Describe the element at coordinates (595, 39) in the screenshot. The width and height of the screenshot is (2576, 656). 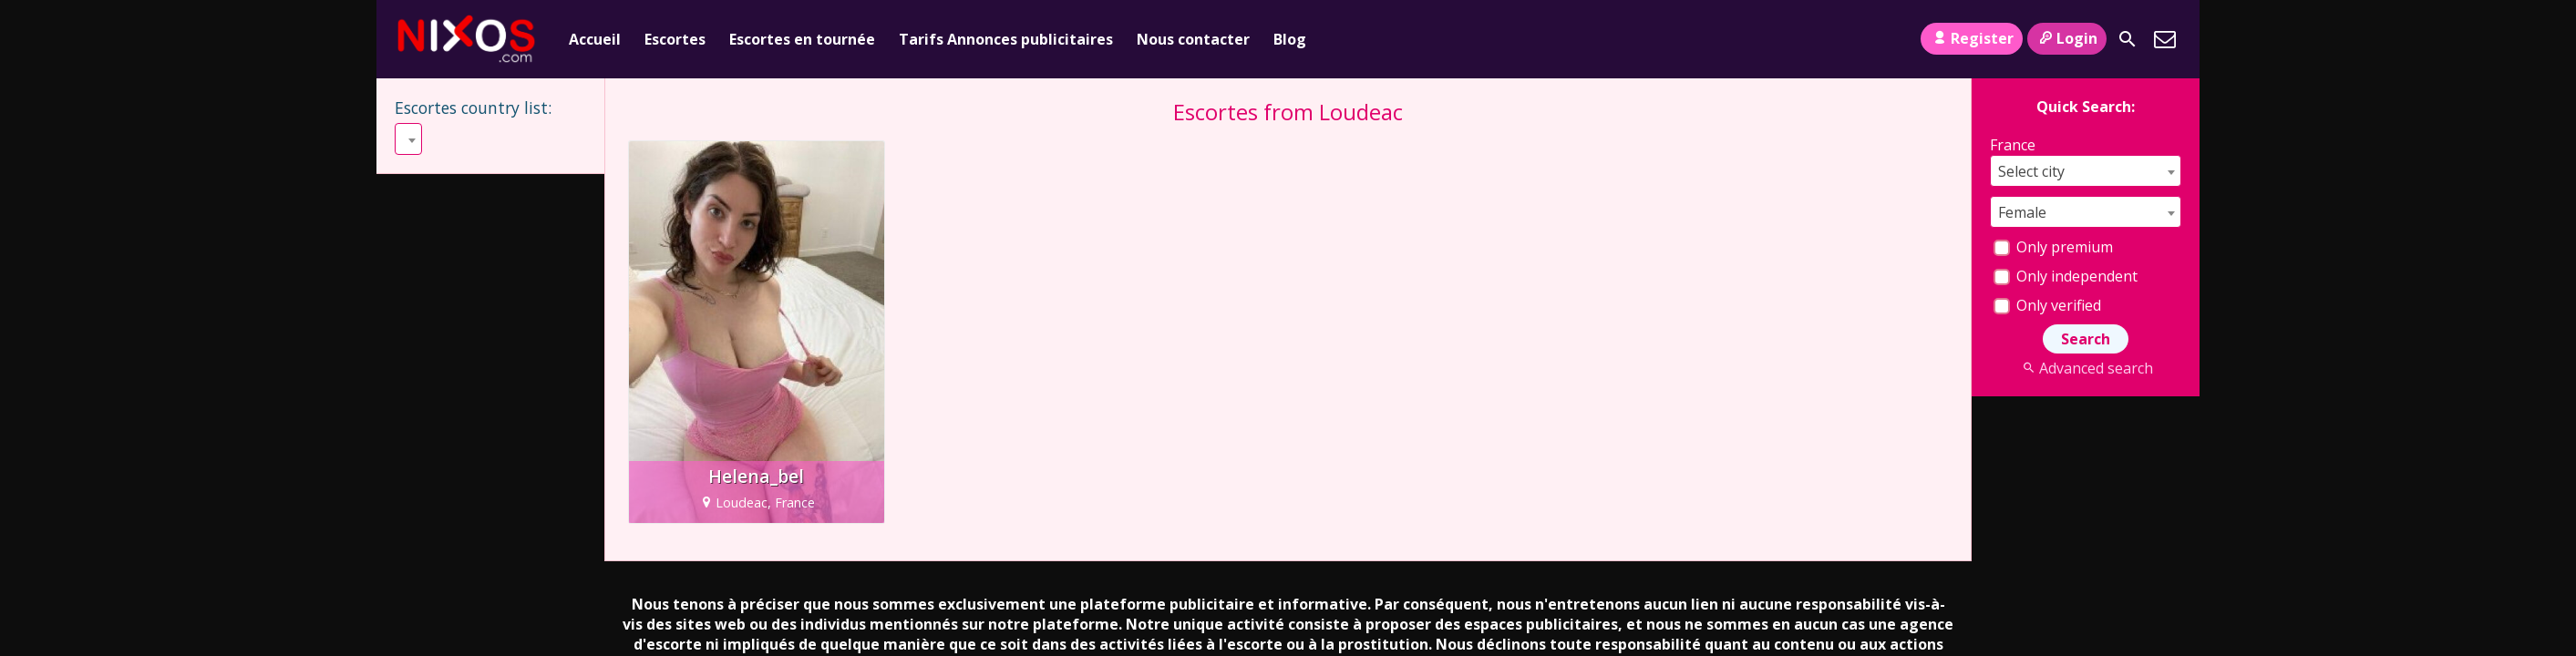
I see `Accueil` at that location.